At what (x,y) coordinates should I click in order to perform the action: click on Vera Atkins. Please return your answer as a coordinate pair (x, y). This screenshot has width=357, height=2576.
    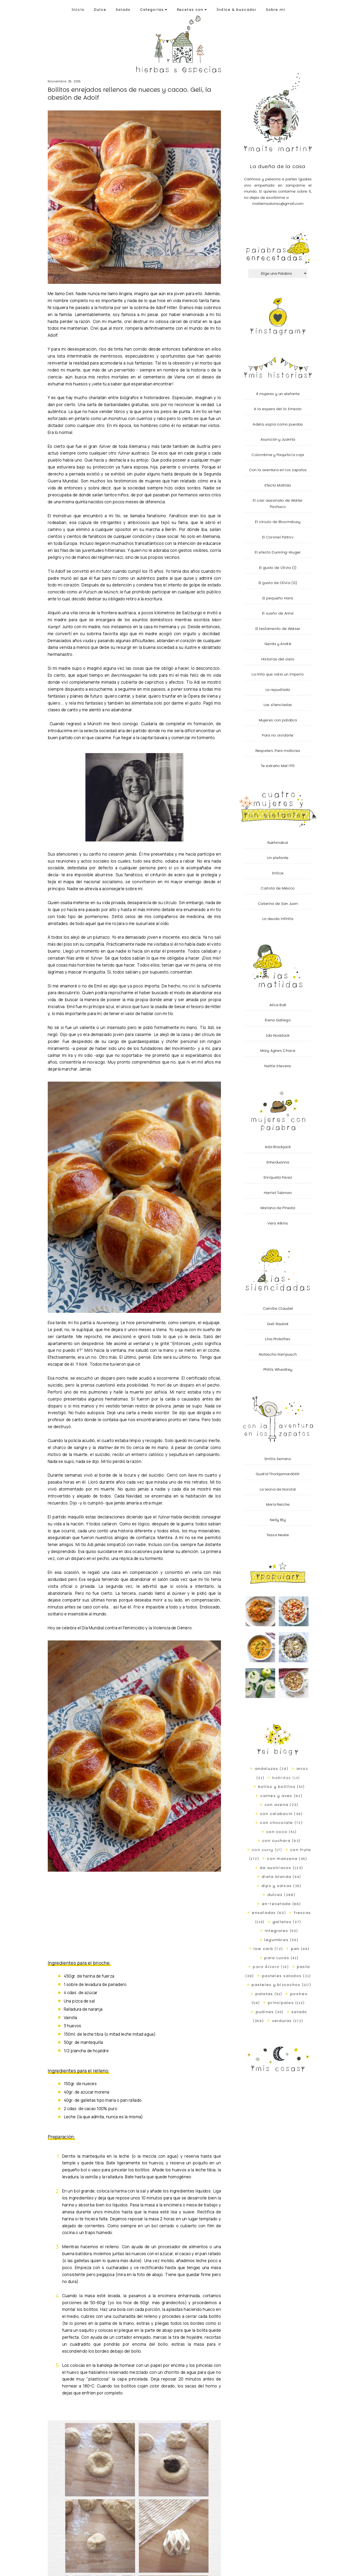
    Looking at the image, I should click on (278, 1223).